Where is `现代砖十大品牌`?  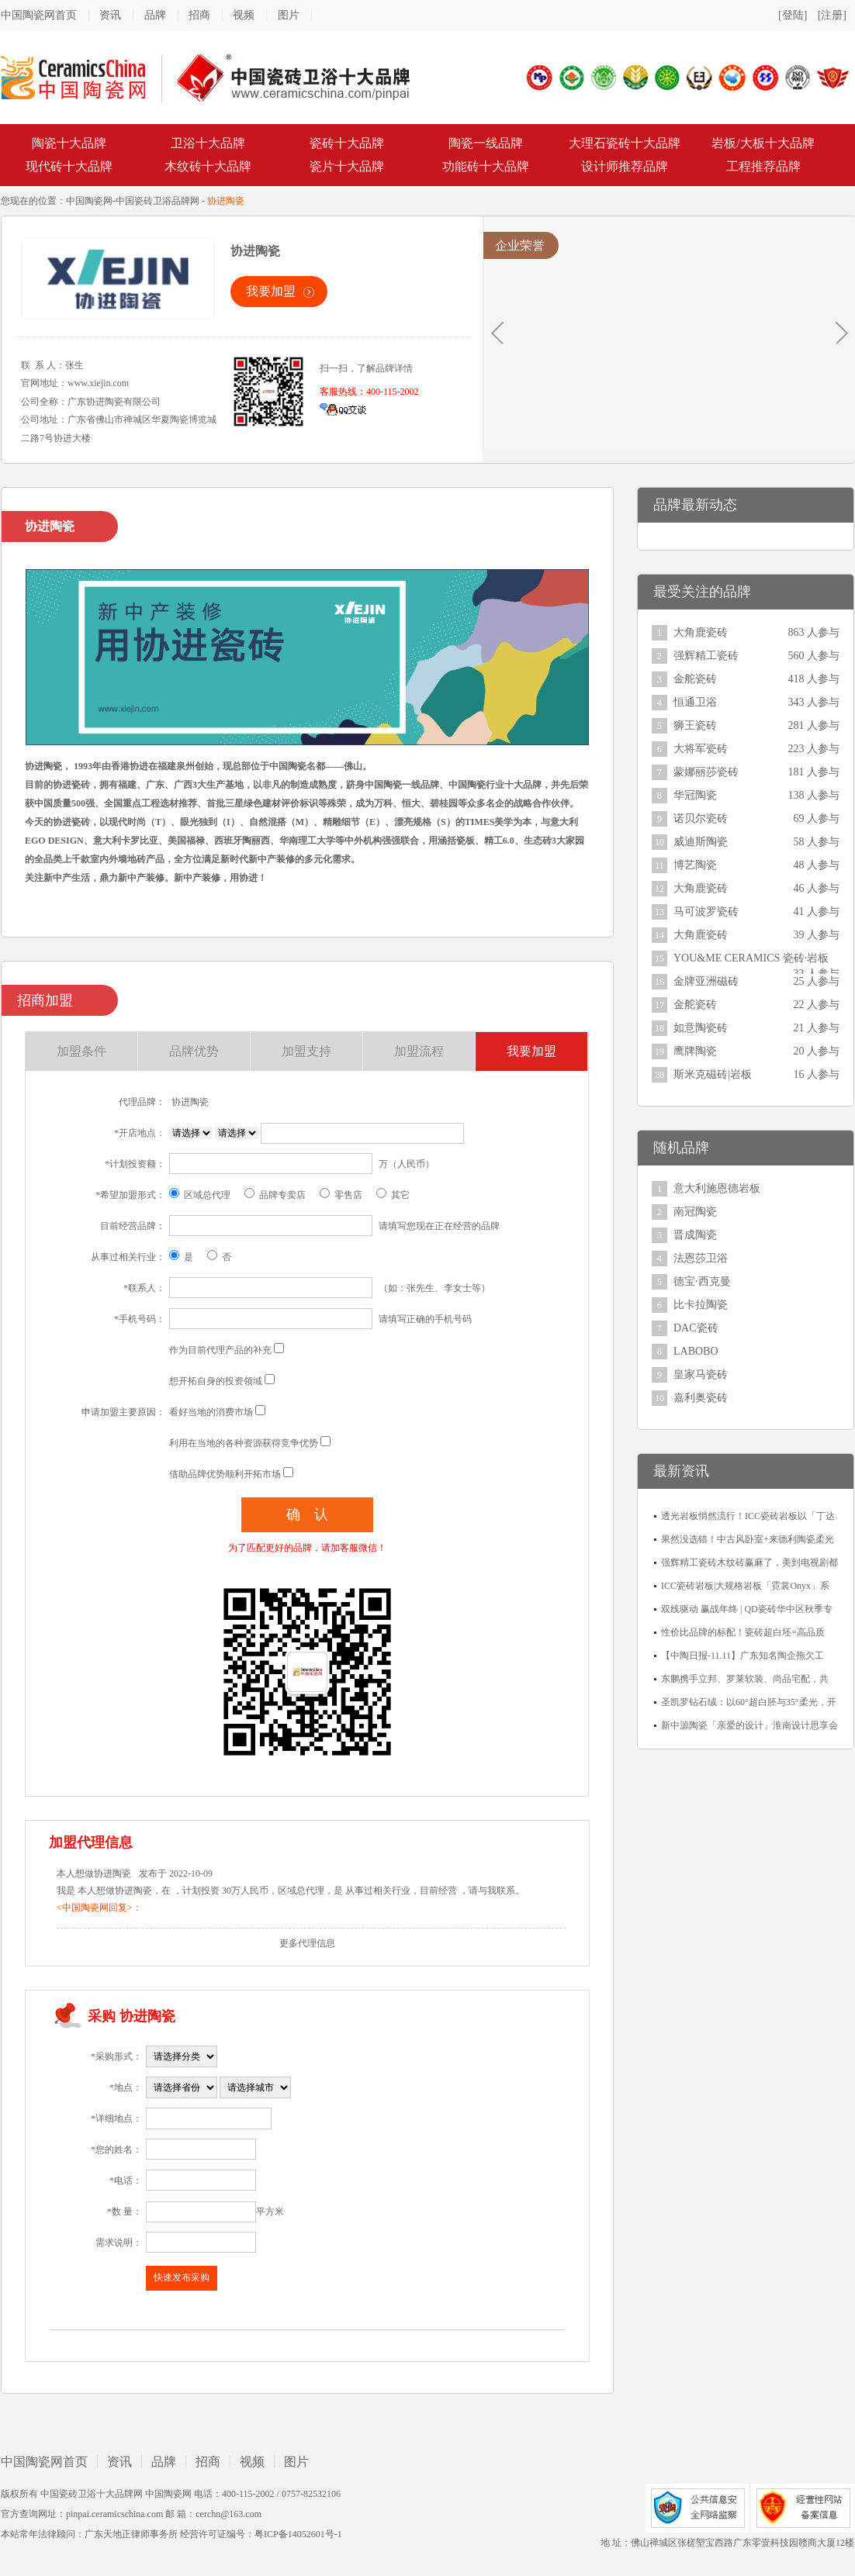
现代砖十大品牌 is located at coordinates (69, 166).